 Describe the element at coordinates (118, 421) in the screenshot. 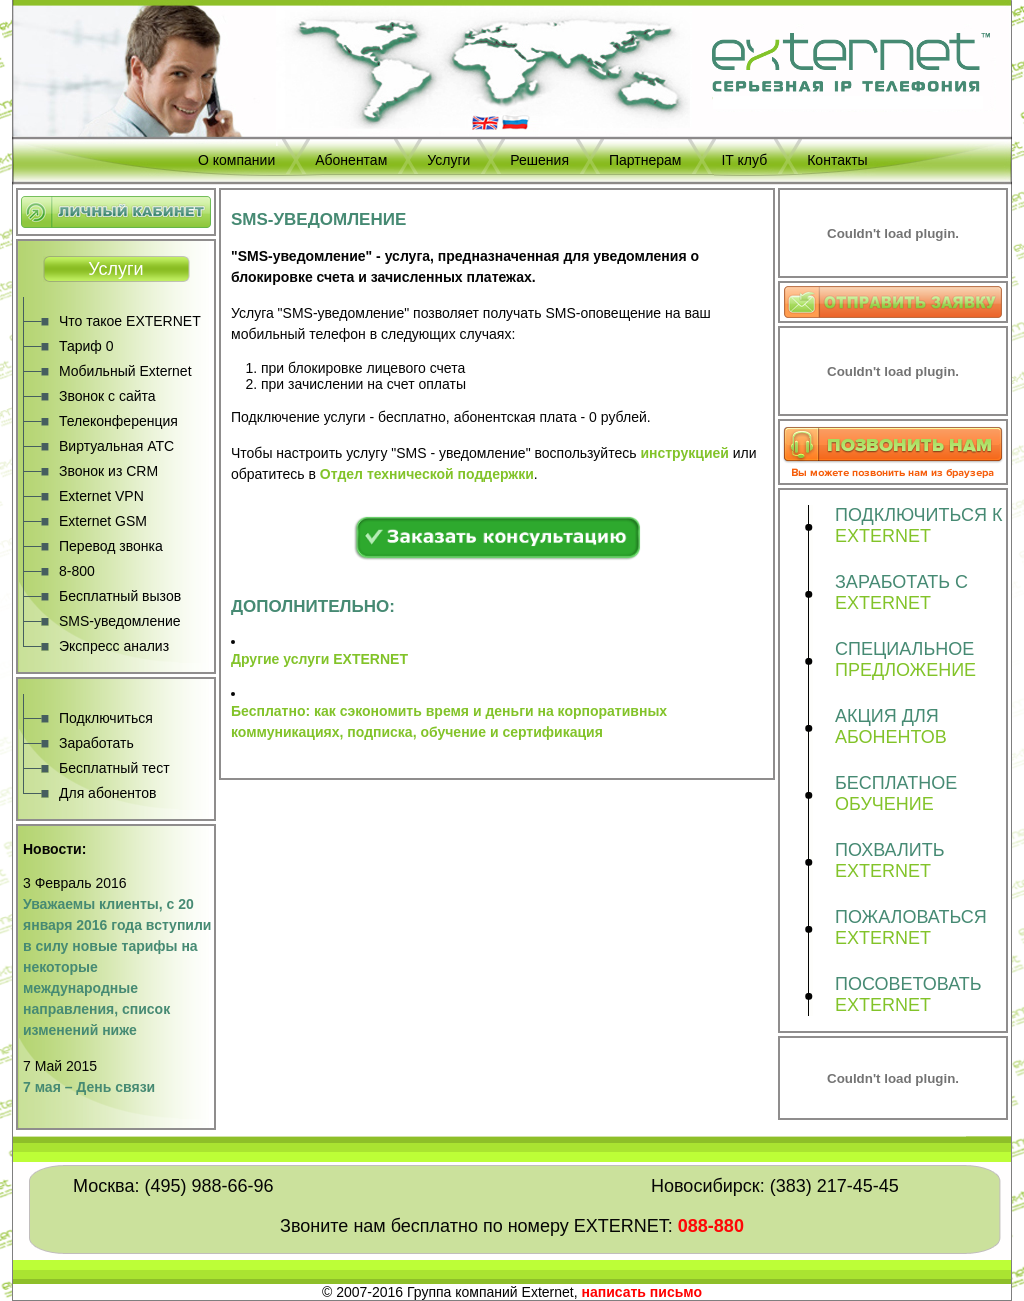

I see `Телеконференция` at that location.